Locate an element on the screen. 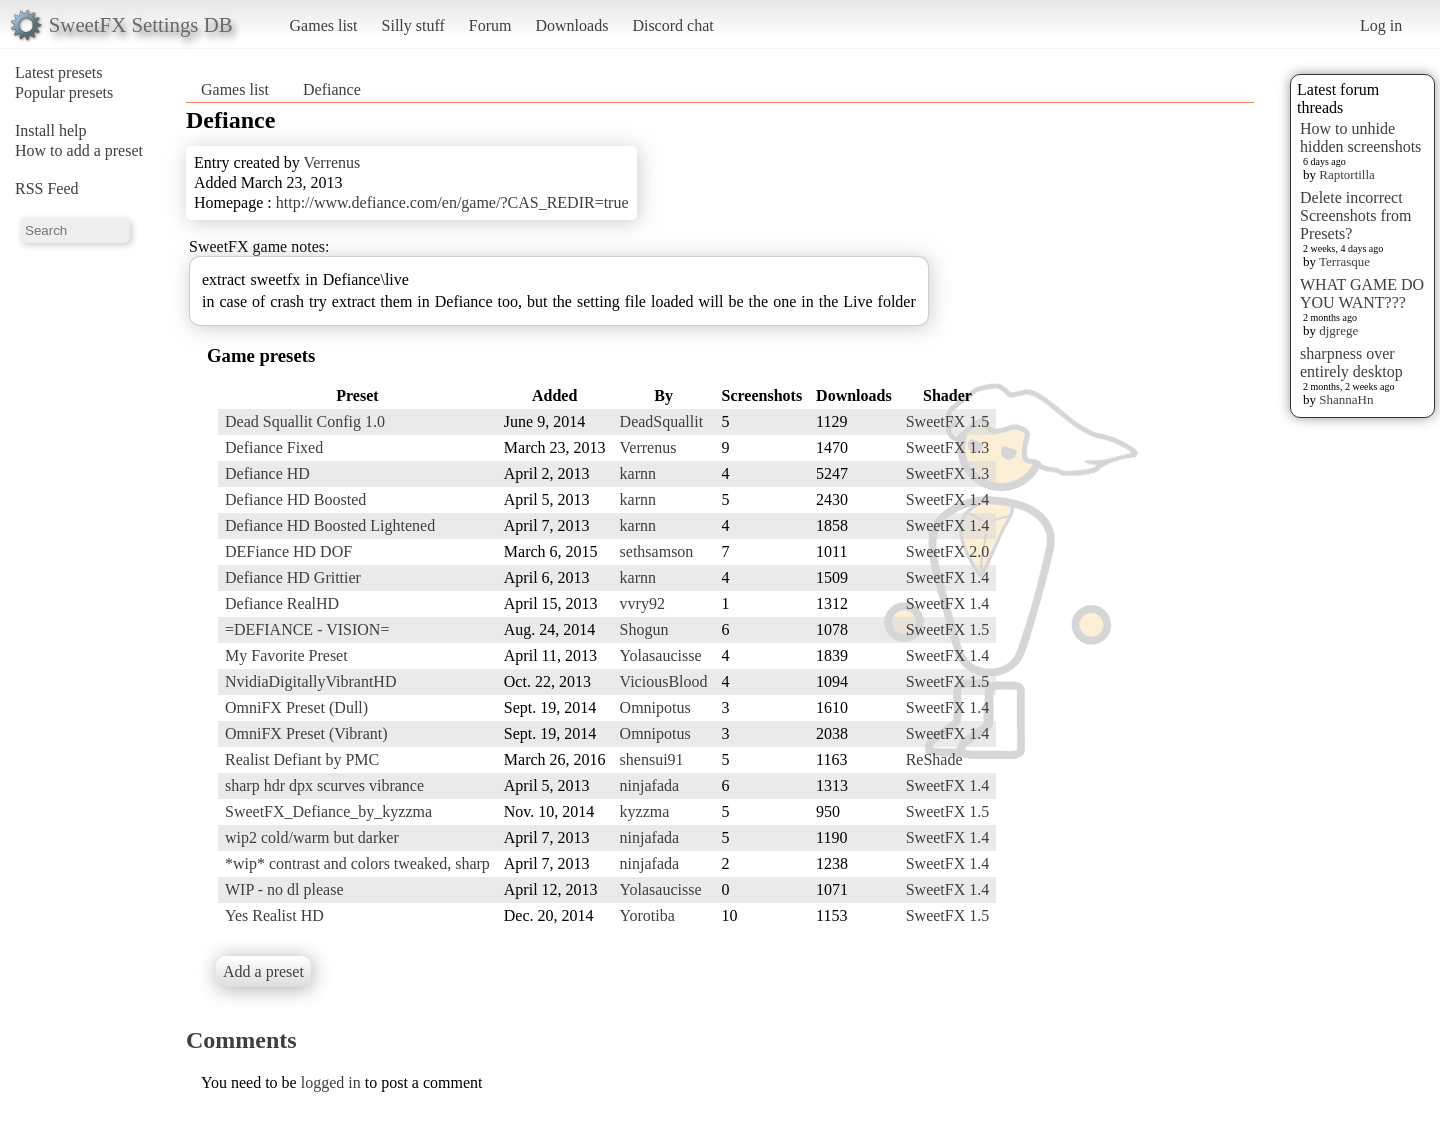 The image size is (1440, 1144). sethsamson is located at coordinates (657, 551).